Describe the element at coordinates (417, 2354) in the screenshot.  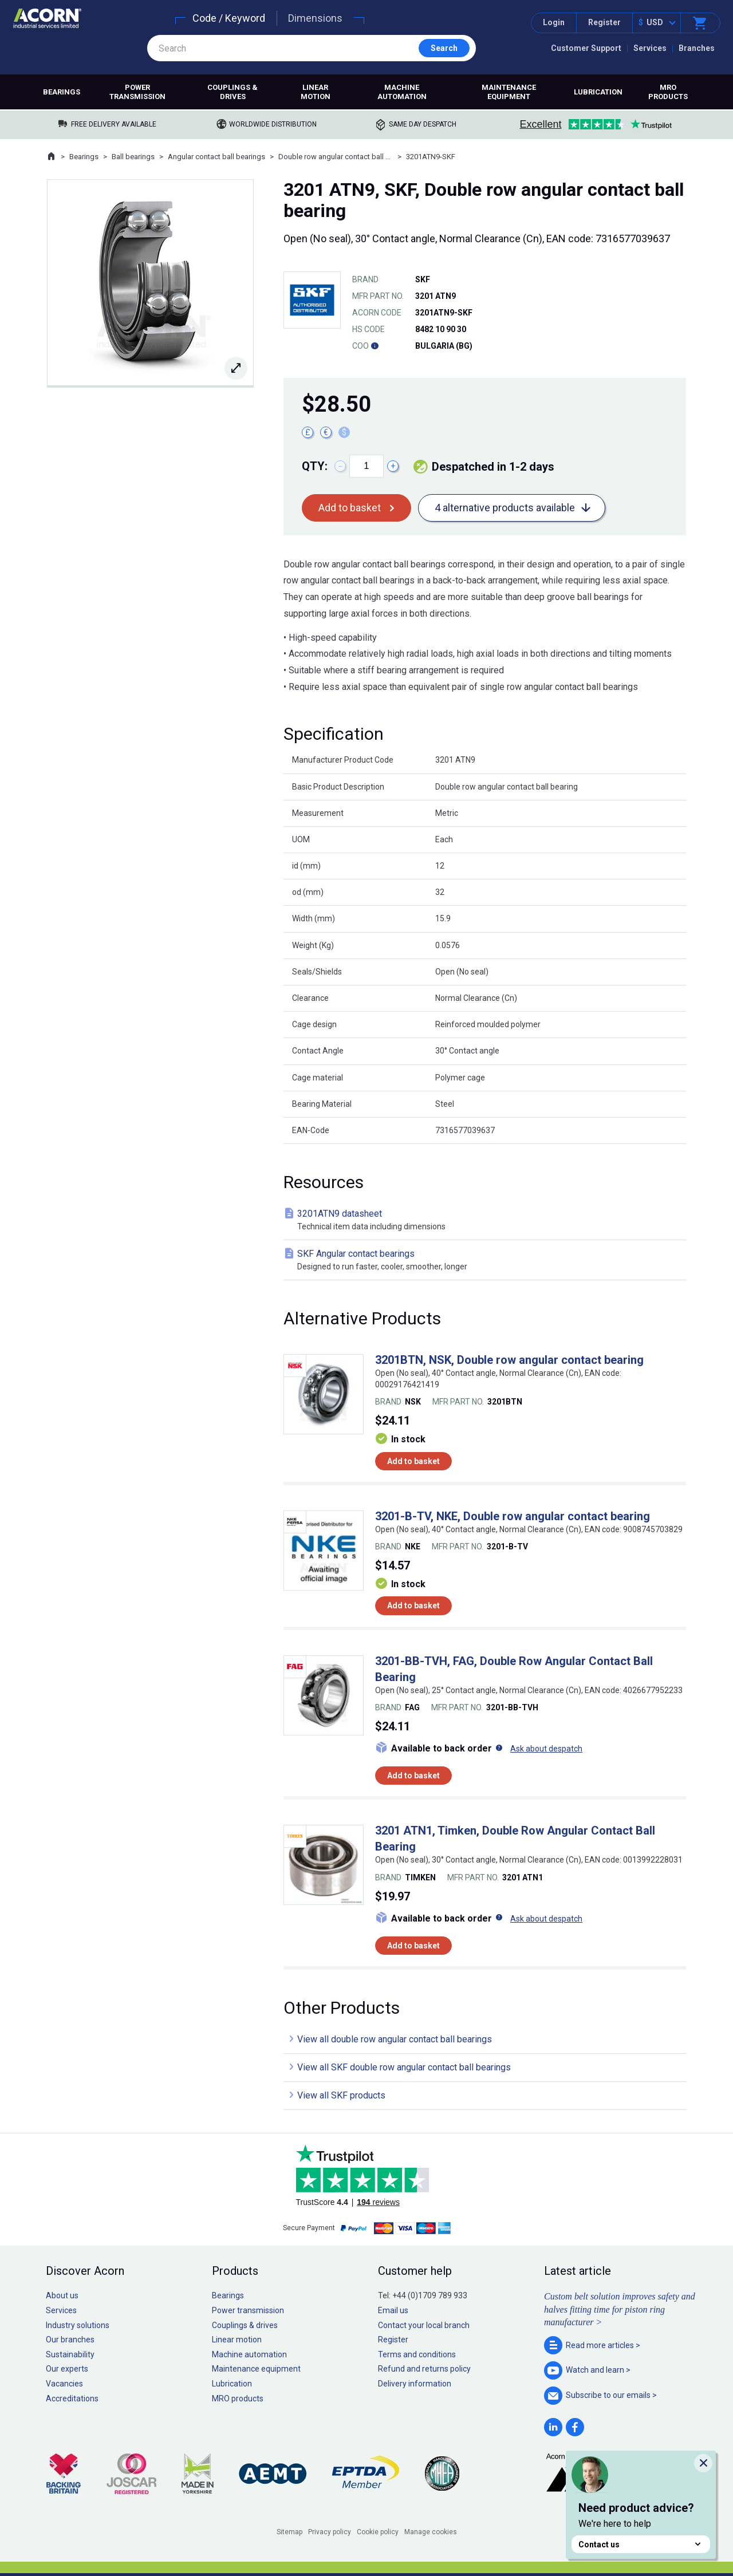
I see `Terms and conditions` at that location.